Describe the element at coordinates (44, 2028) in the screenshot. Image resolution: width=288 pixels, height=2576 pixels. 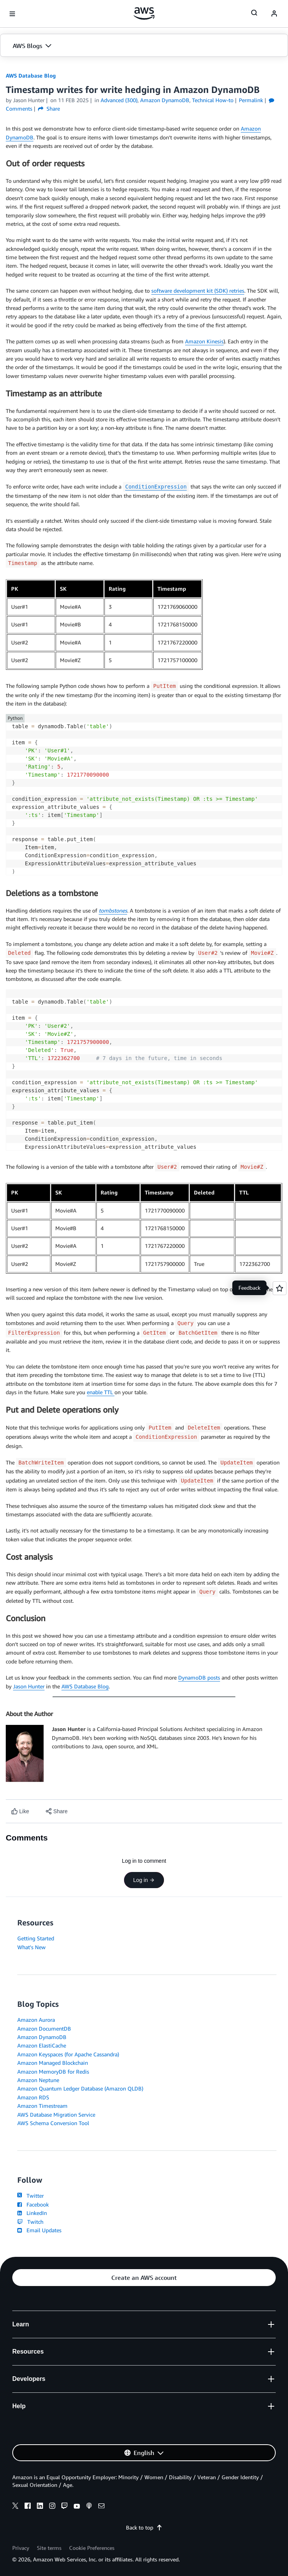
I see `Amazon DocumentDB` at that location.